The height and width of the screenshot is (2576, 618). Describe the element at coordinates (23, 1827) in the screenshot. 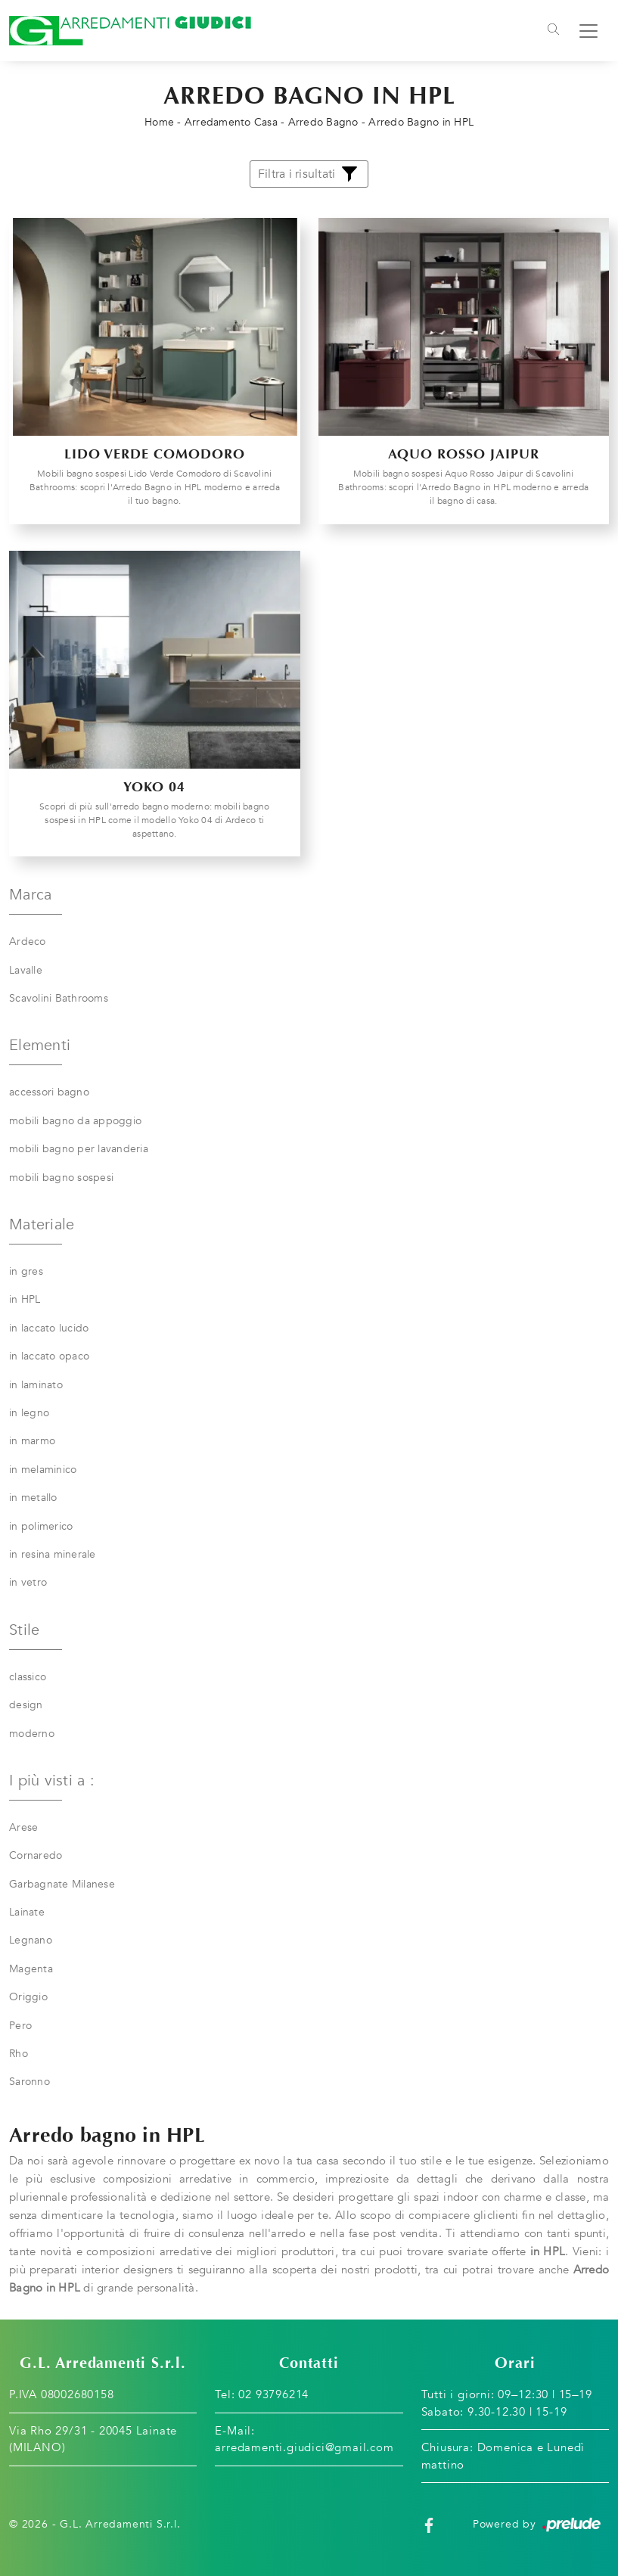

I see `Arese` at that location.